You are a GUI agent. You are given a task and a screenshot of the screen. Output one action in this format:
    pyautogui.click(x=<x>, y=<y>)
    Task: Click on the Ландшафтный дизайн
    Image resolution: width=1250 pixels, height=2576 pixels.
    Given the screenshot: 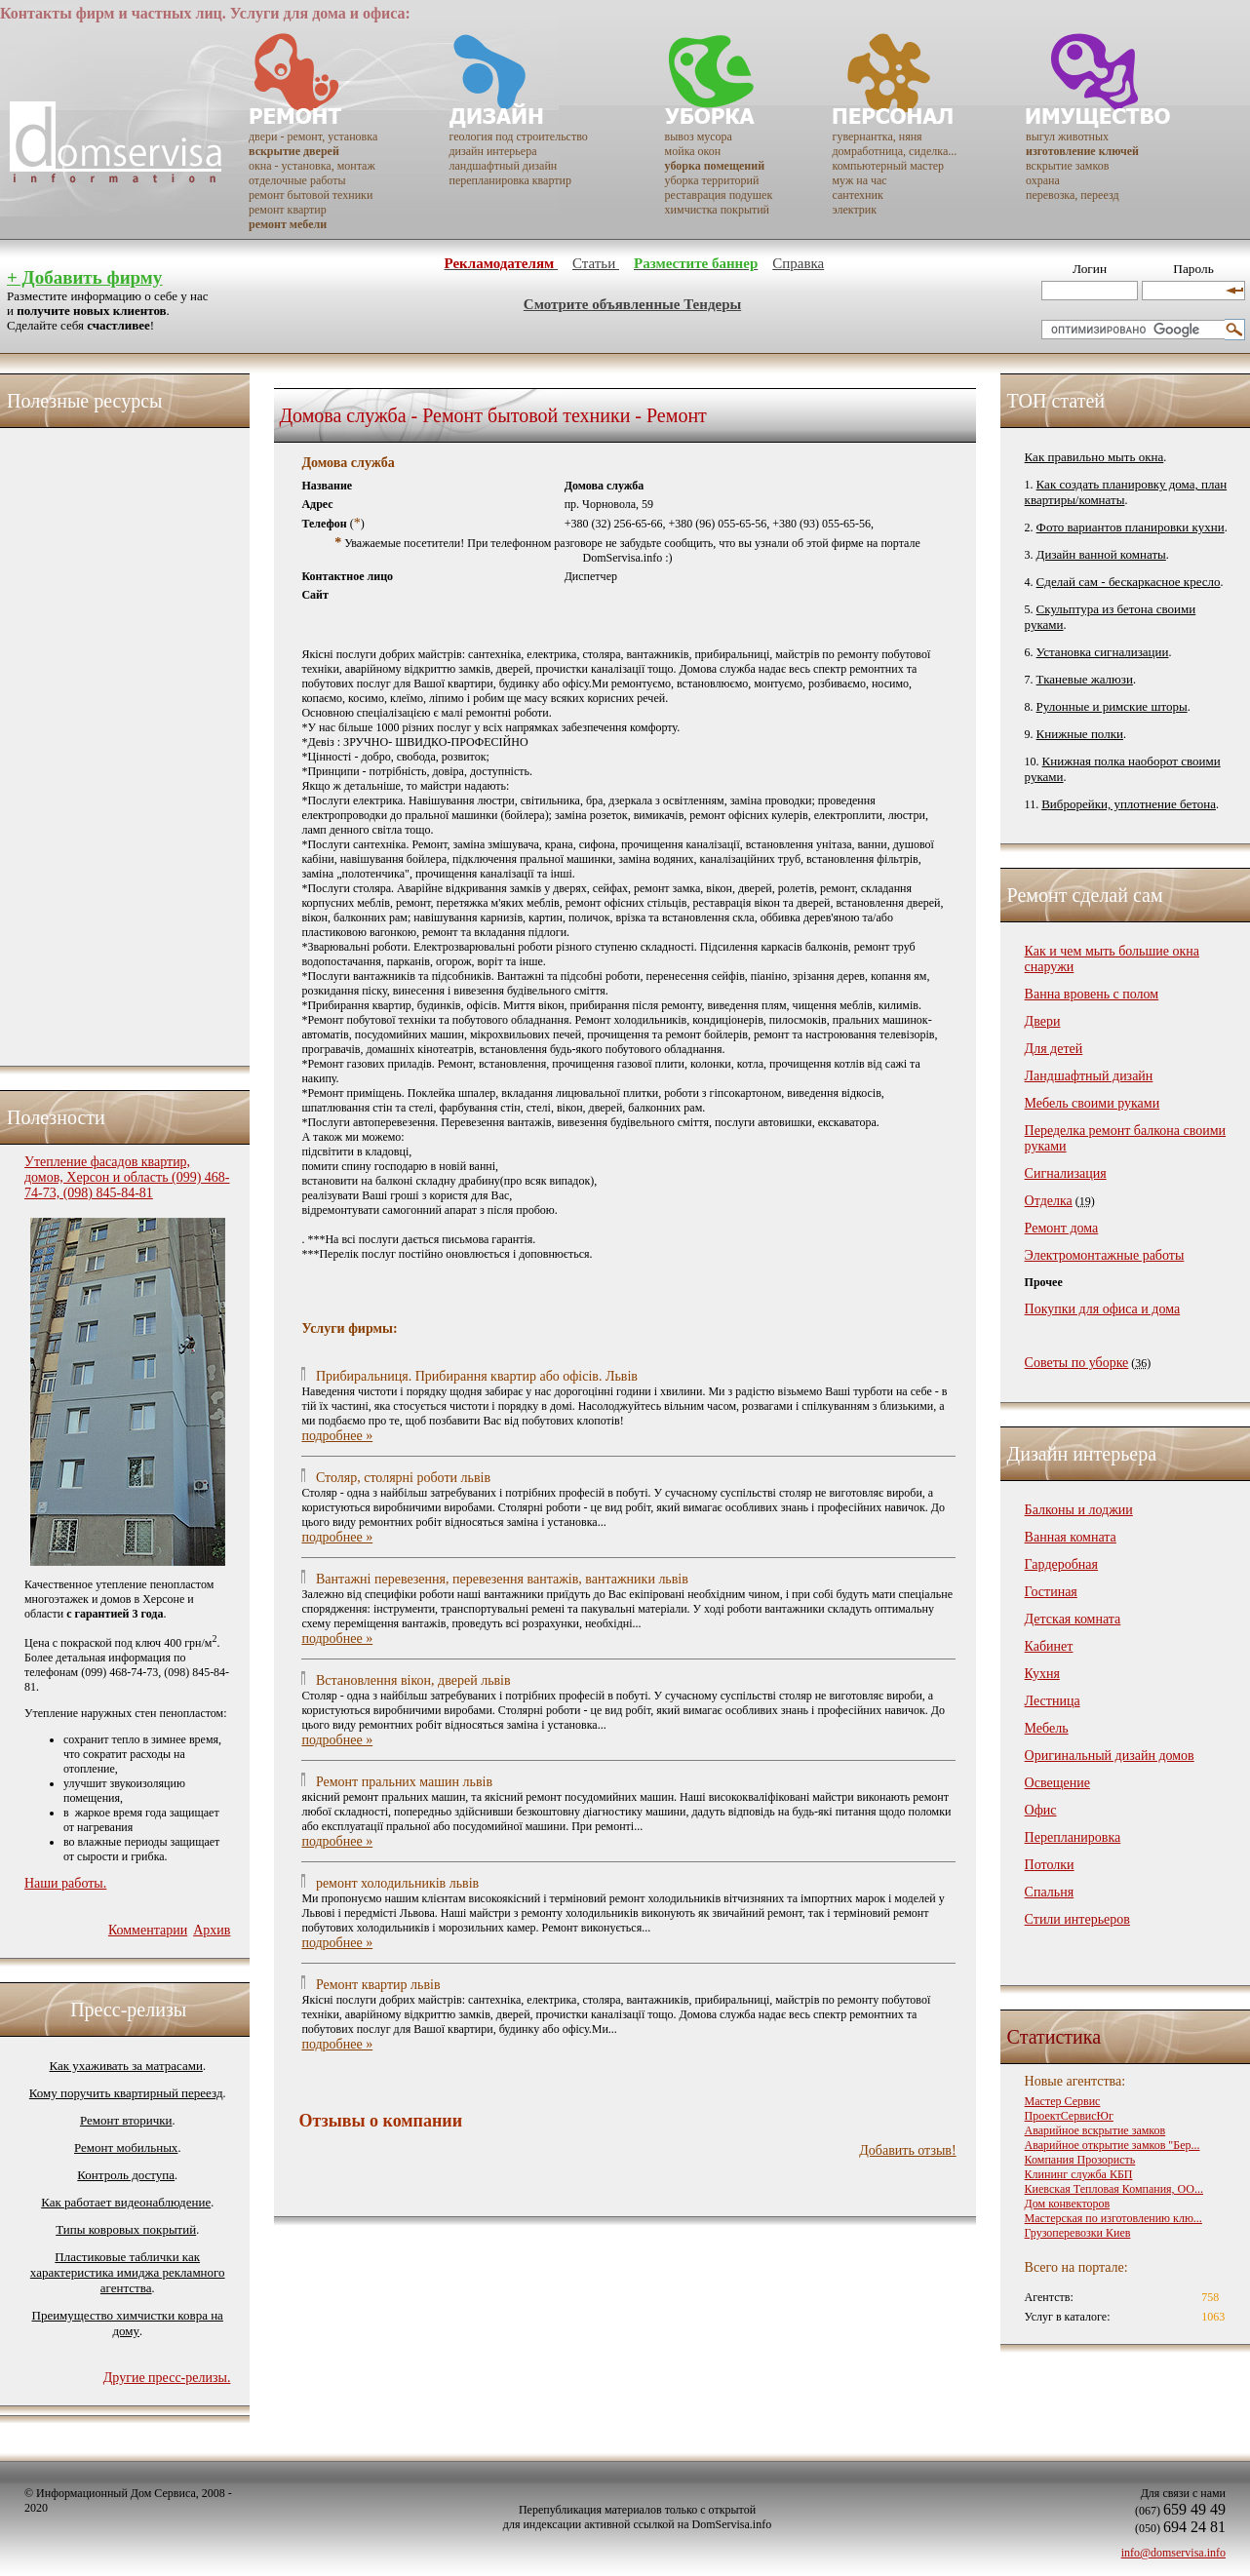 What is the action you would take?
    pyautogui.click(x=1089, y=1076)
    